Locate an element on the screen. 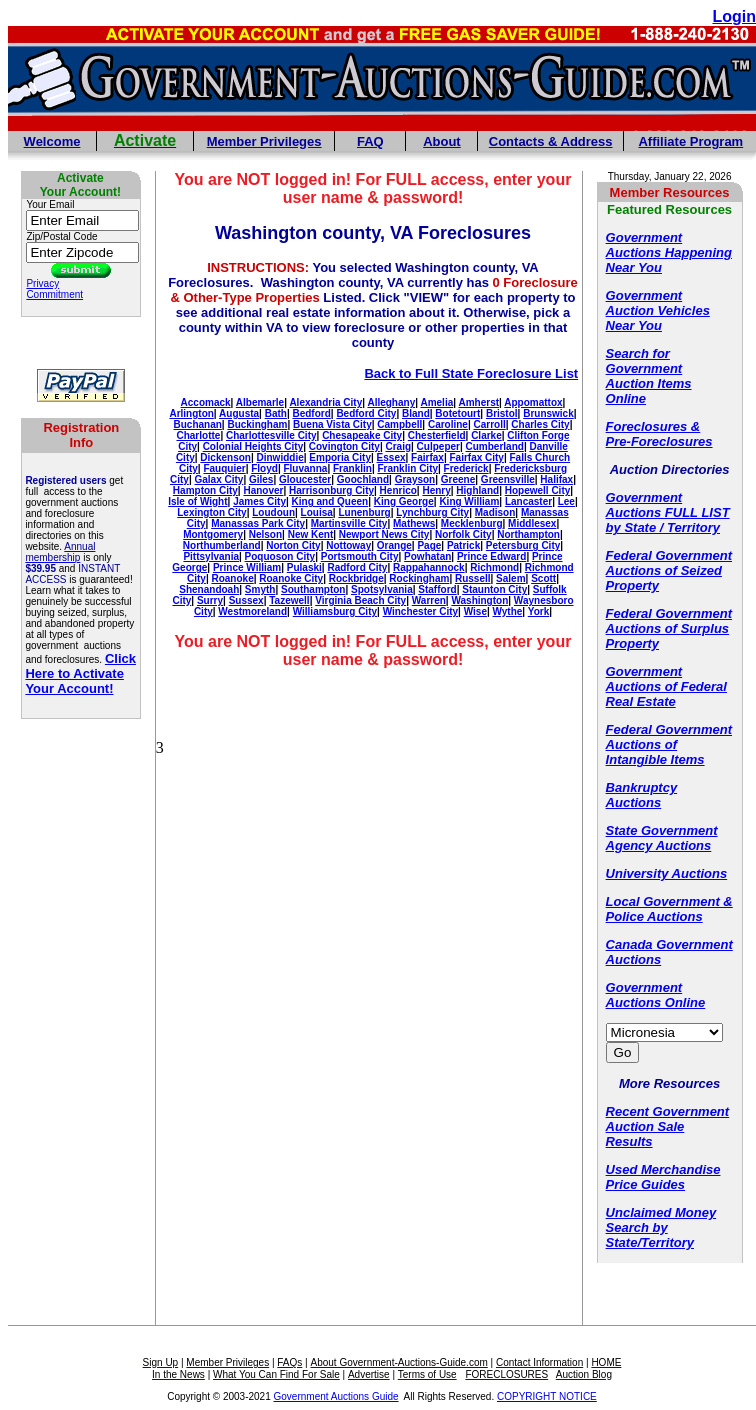 The width and height of the screenshot is (756, 1410). Warren is located at coordinates (429, 600).